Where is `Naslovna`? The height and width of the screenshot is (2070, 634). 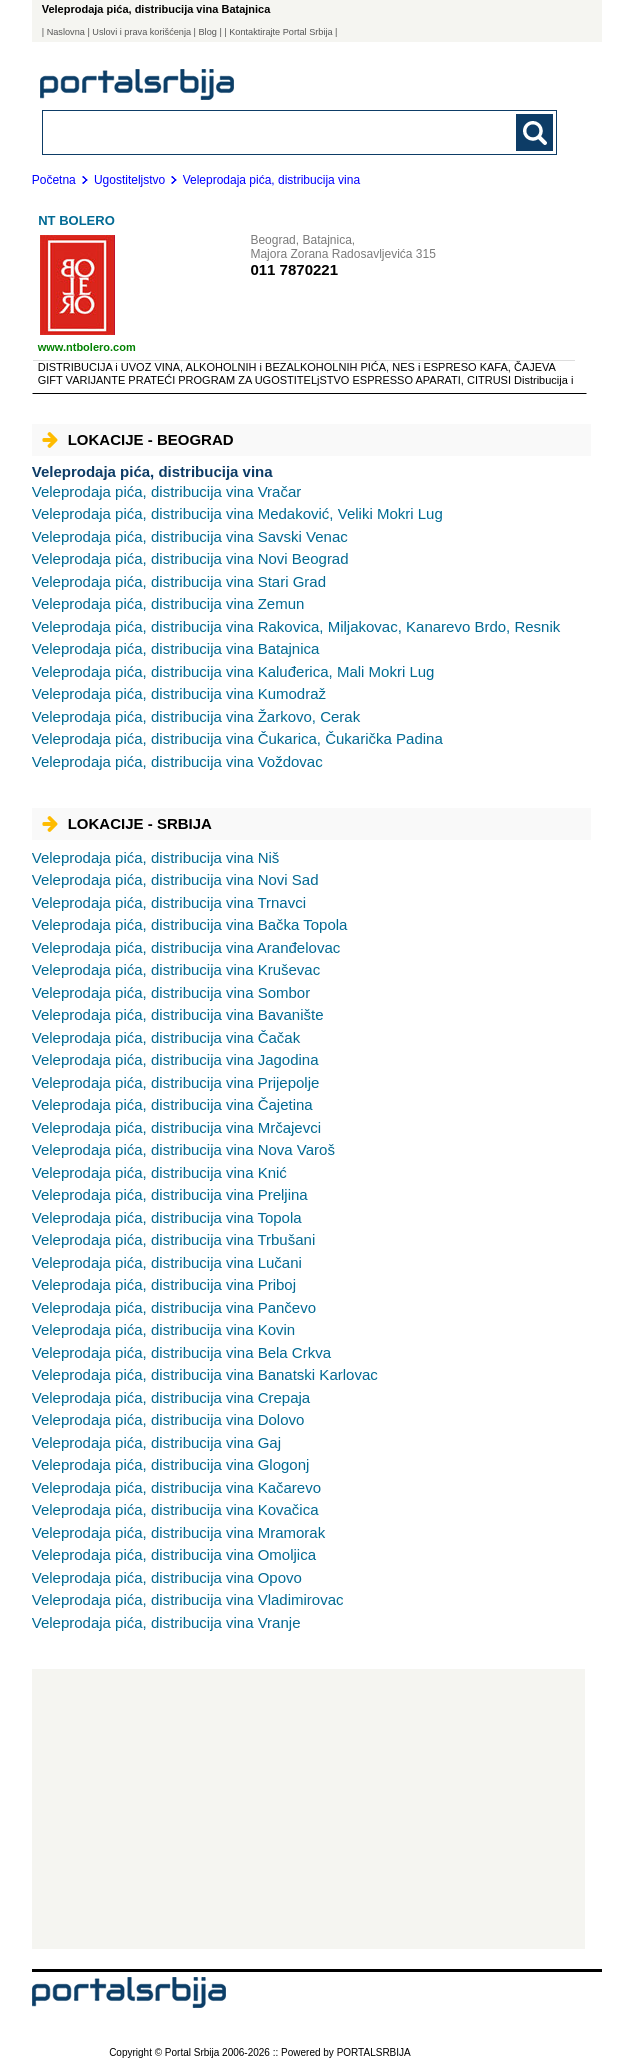
Naslovna is located at coordinates (66, 32).